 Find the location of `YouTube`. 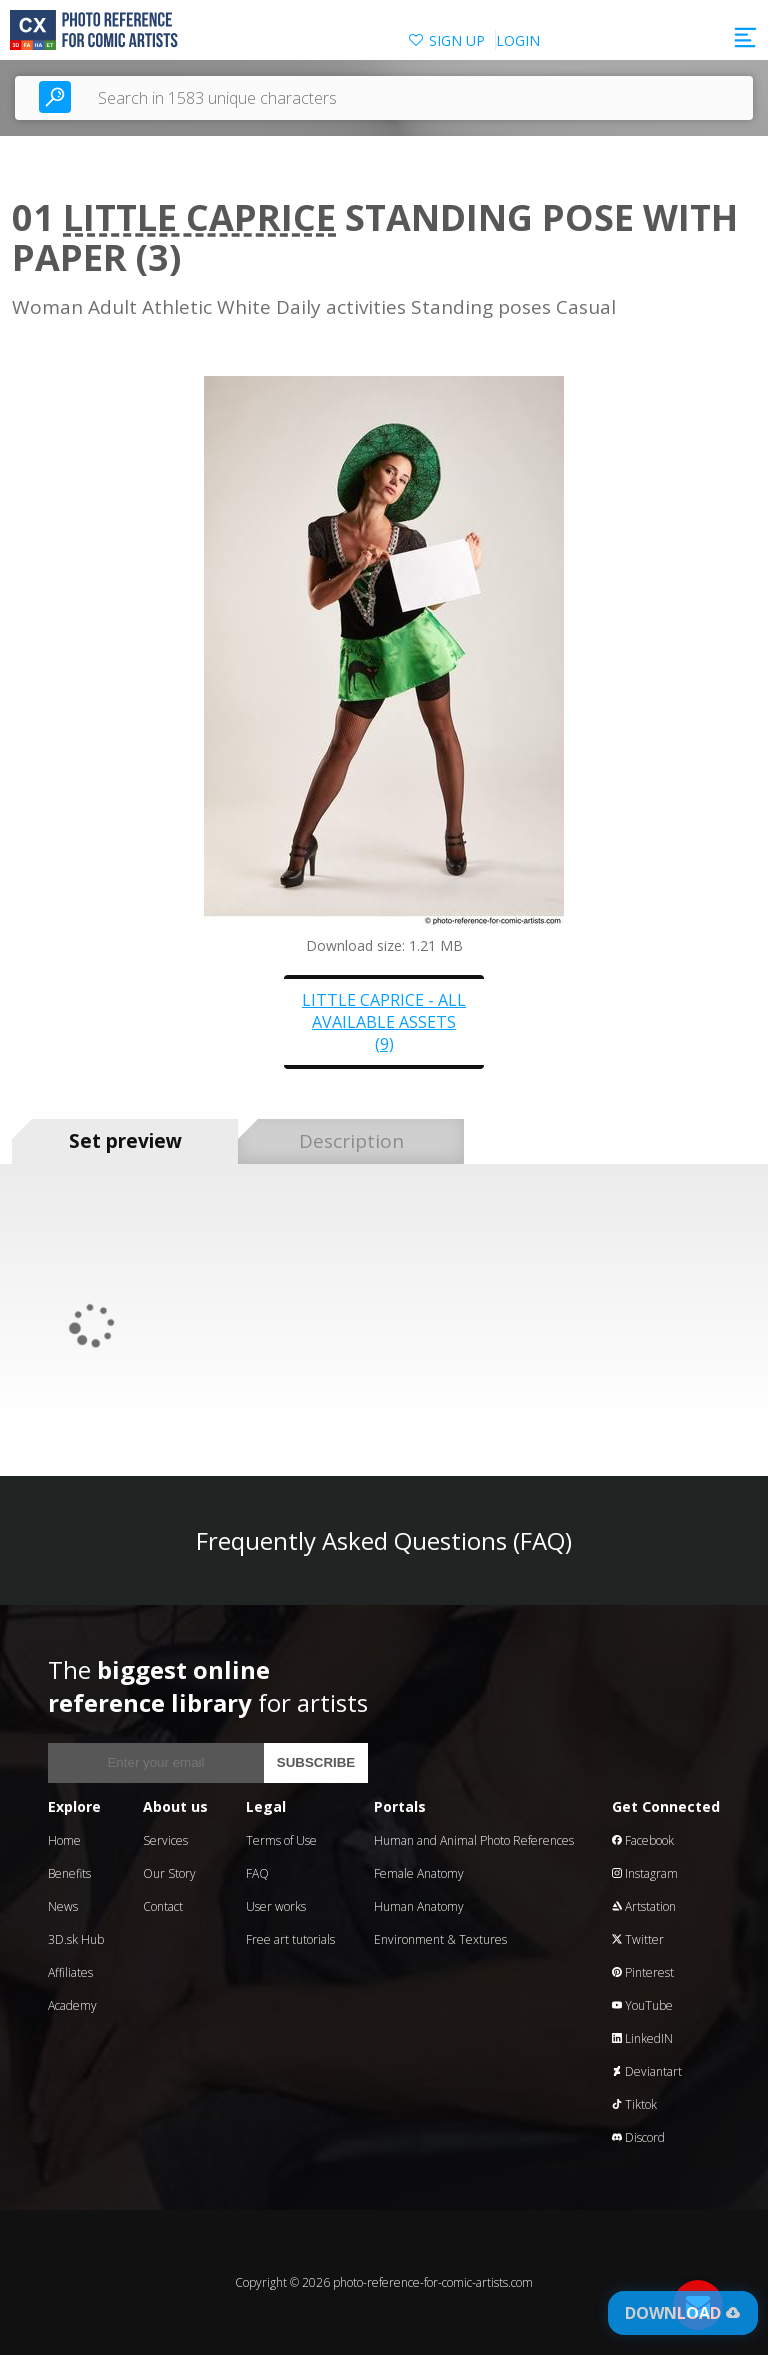

YouTube is located at coordinates (642, 2005).